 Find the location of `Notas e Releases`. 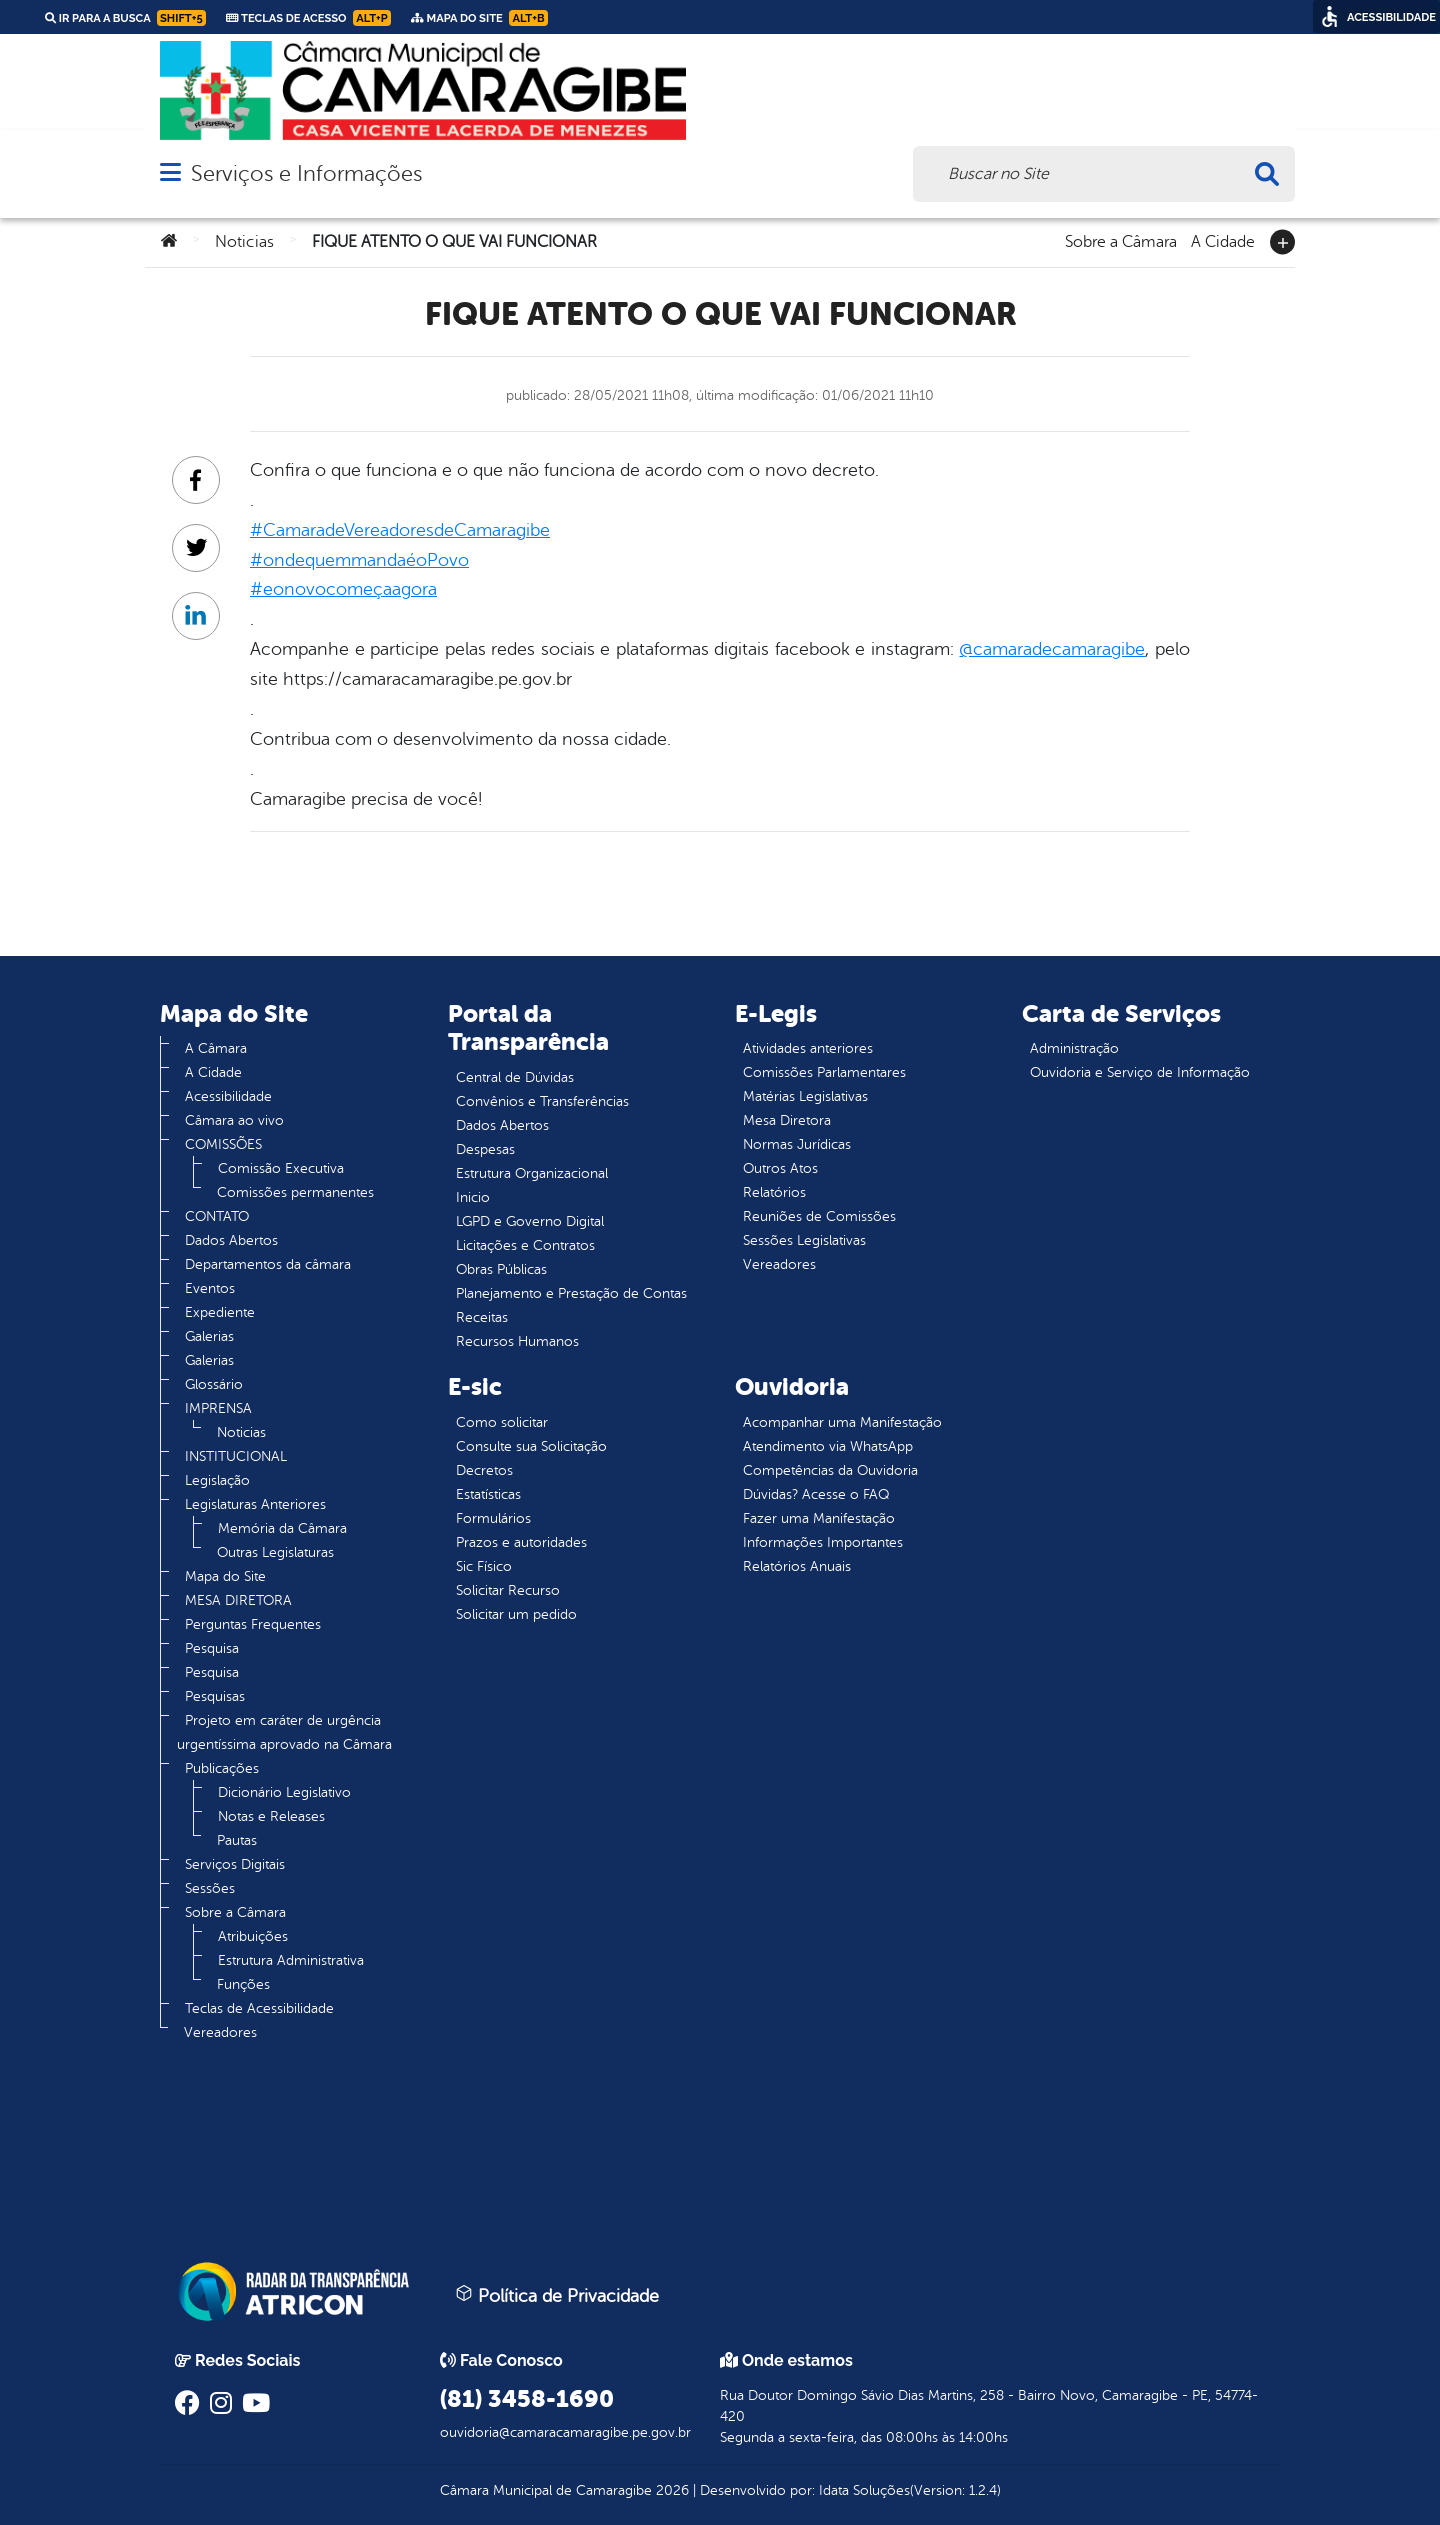

Notas e Releases is located at coordinates (271, 1816).